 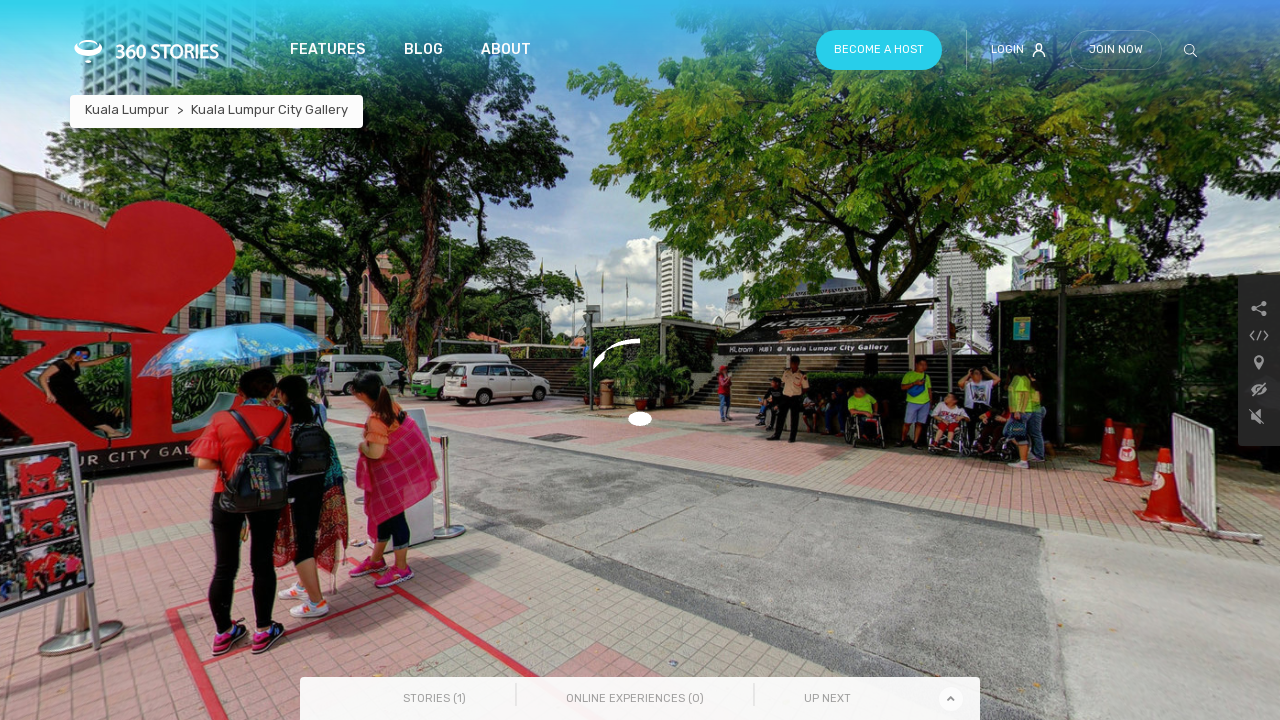 What do you see at coordinates (434, 698) in the screenshot?
I see `Stories () [tab]` at bounding box center [434, 698].